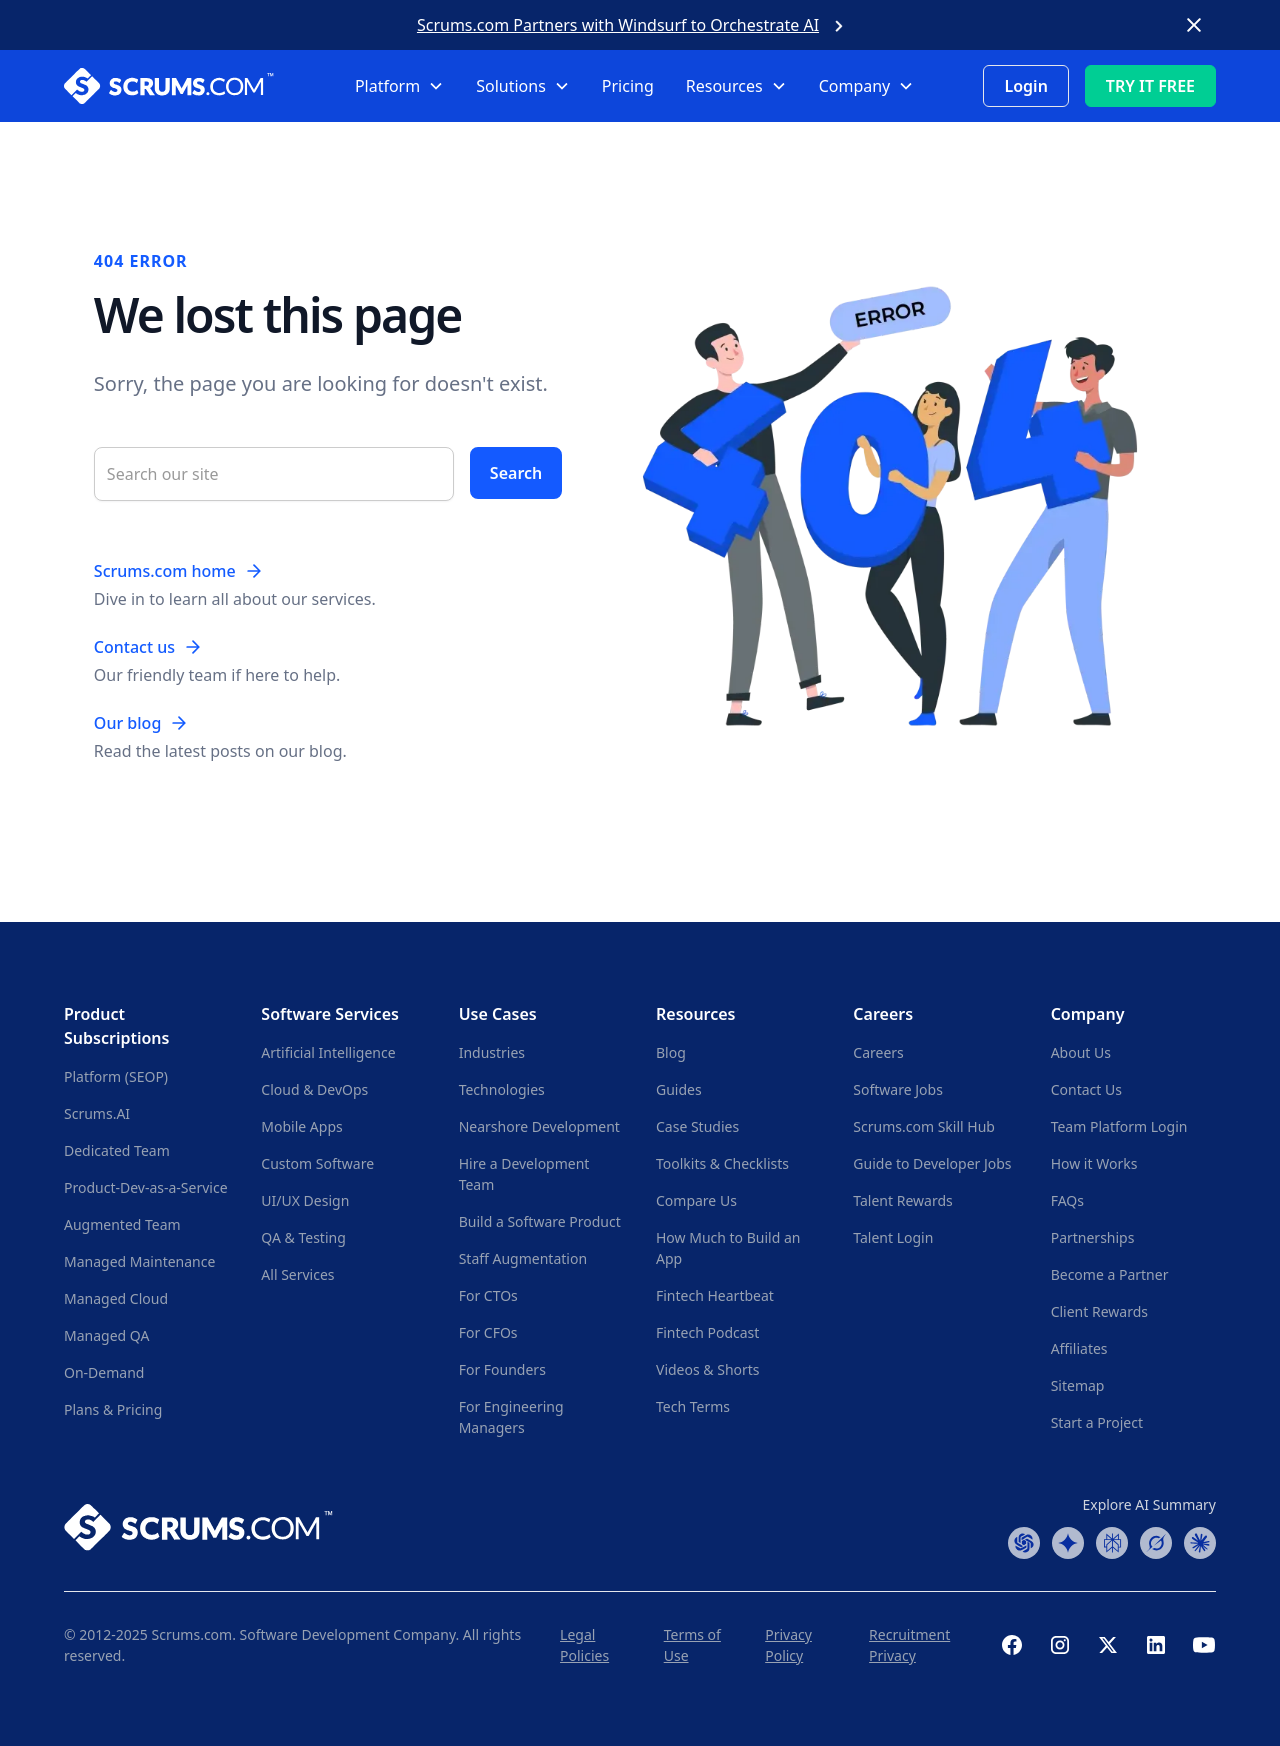  What do you see at coordinates (696, 1200) in the screenshot?
I see `Compare Us` at bounding box center [696, 1200].